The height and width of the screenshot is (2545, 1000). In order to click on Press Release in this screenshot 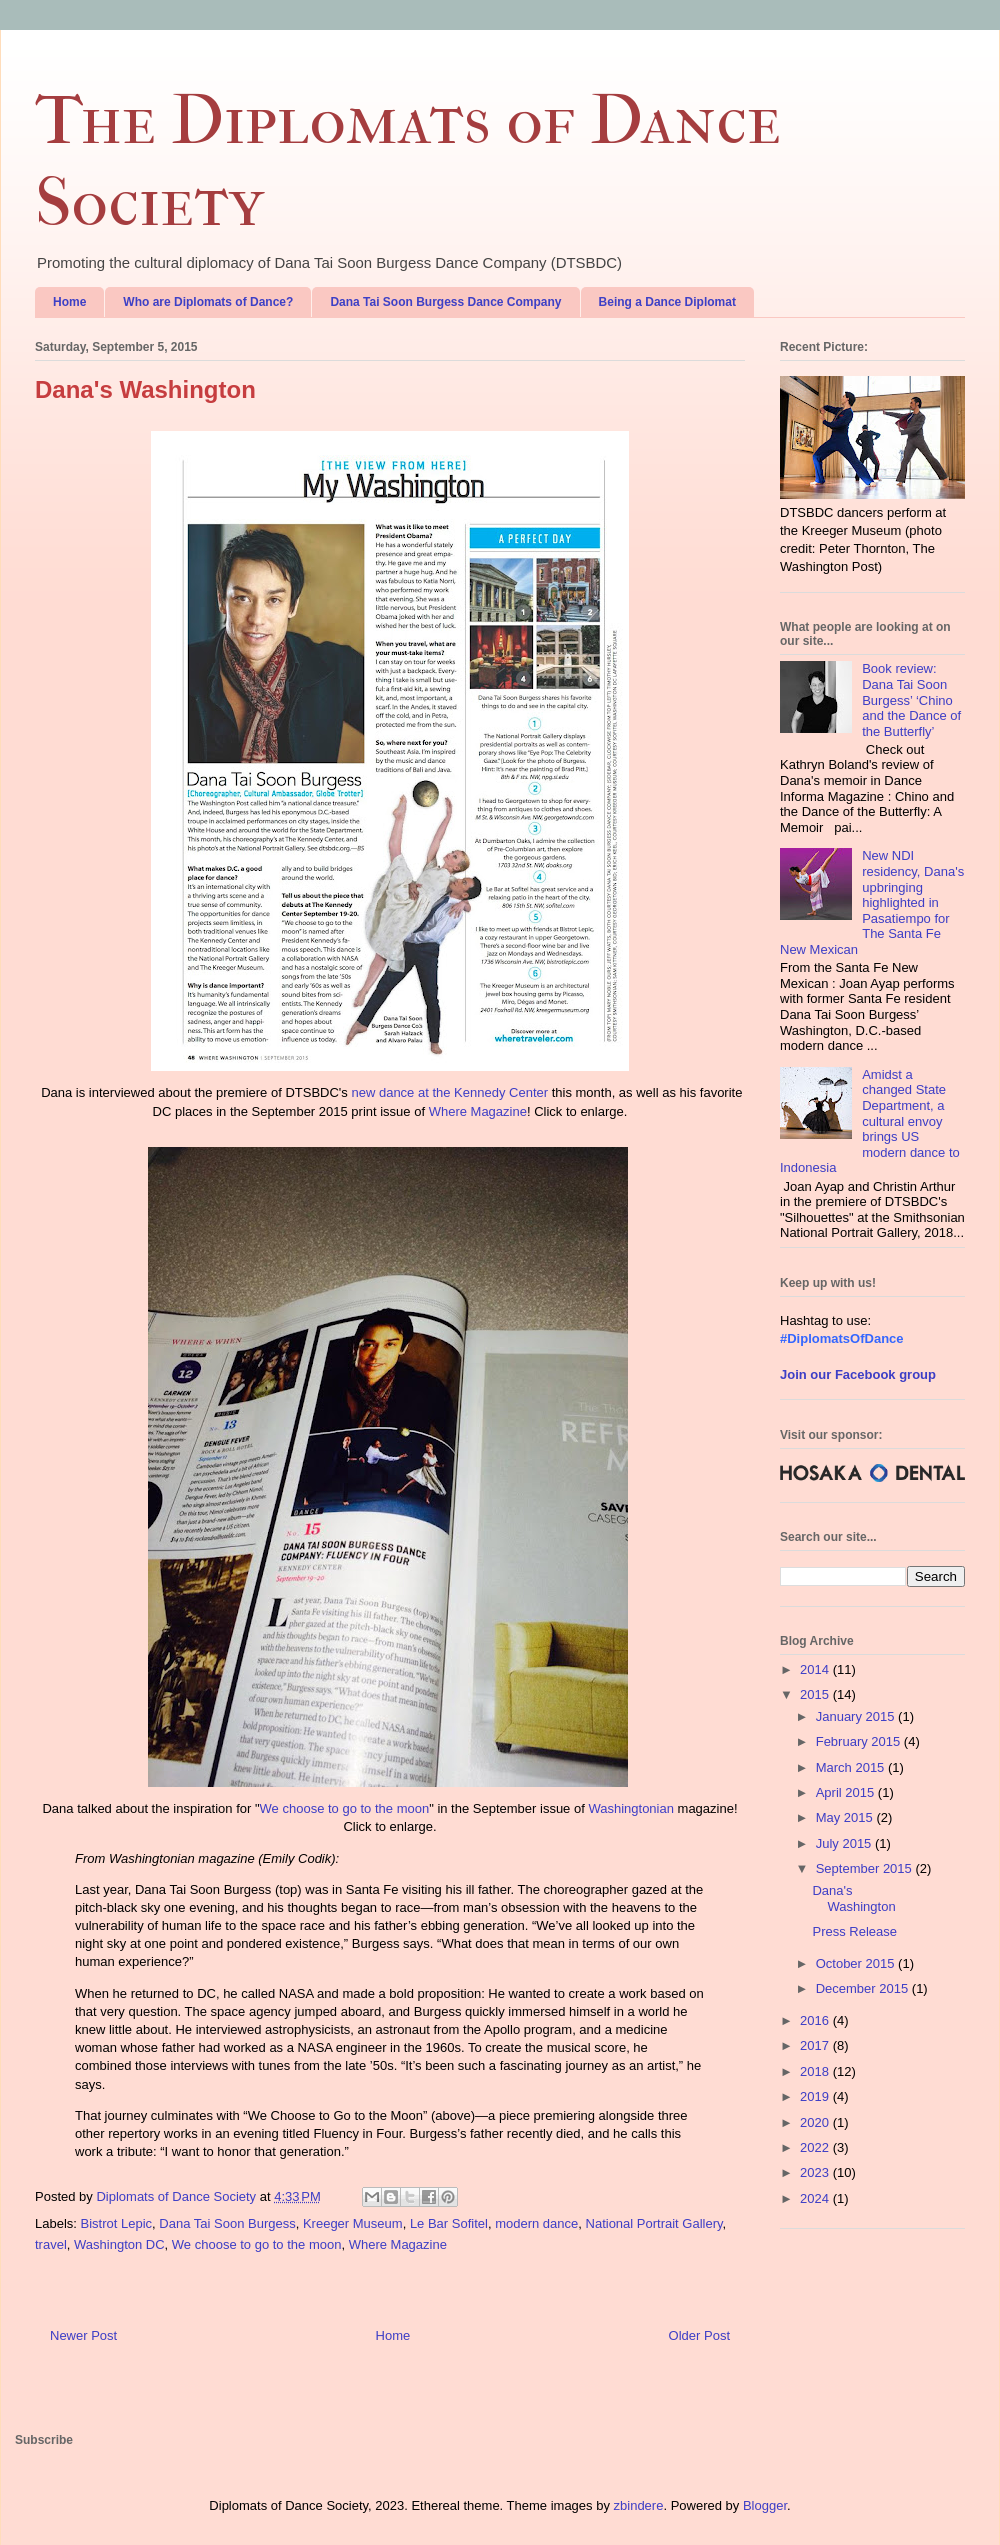, I will do `click(854, 1931)`.